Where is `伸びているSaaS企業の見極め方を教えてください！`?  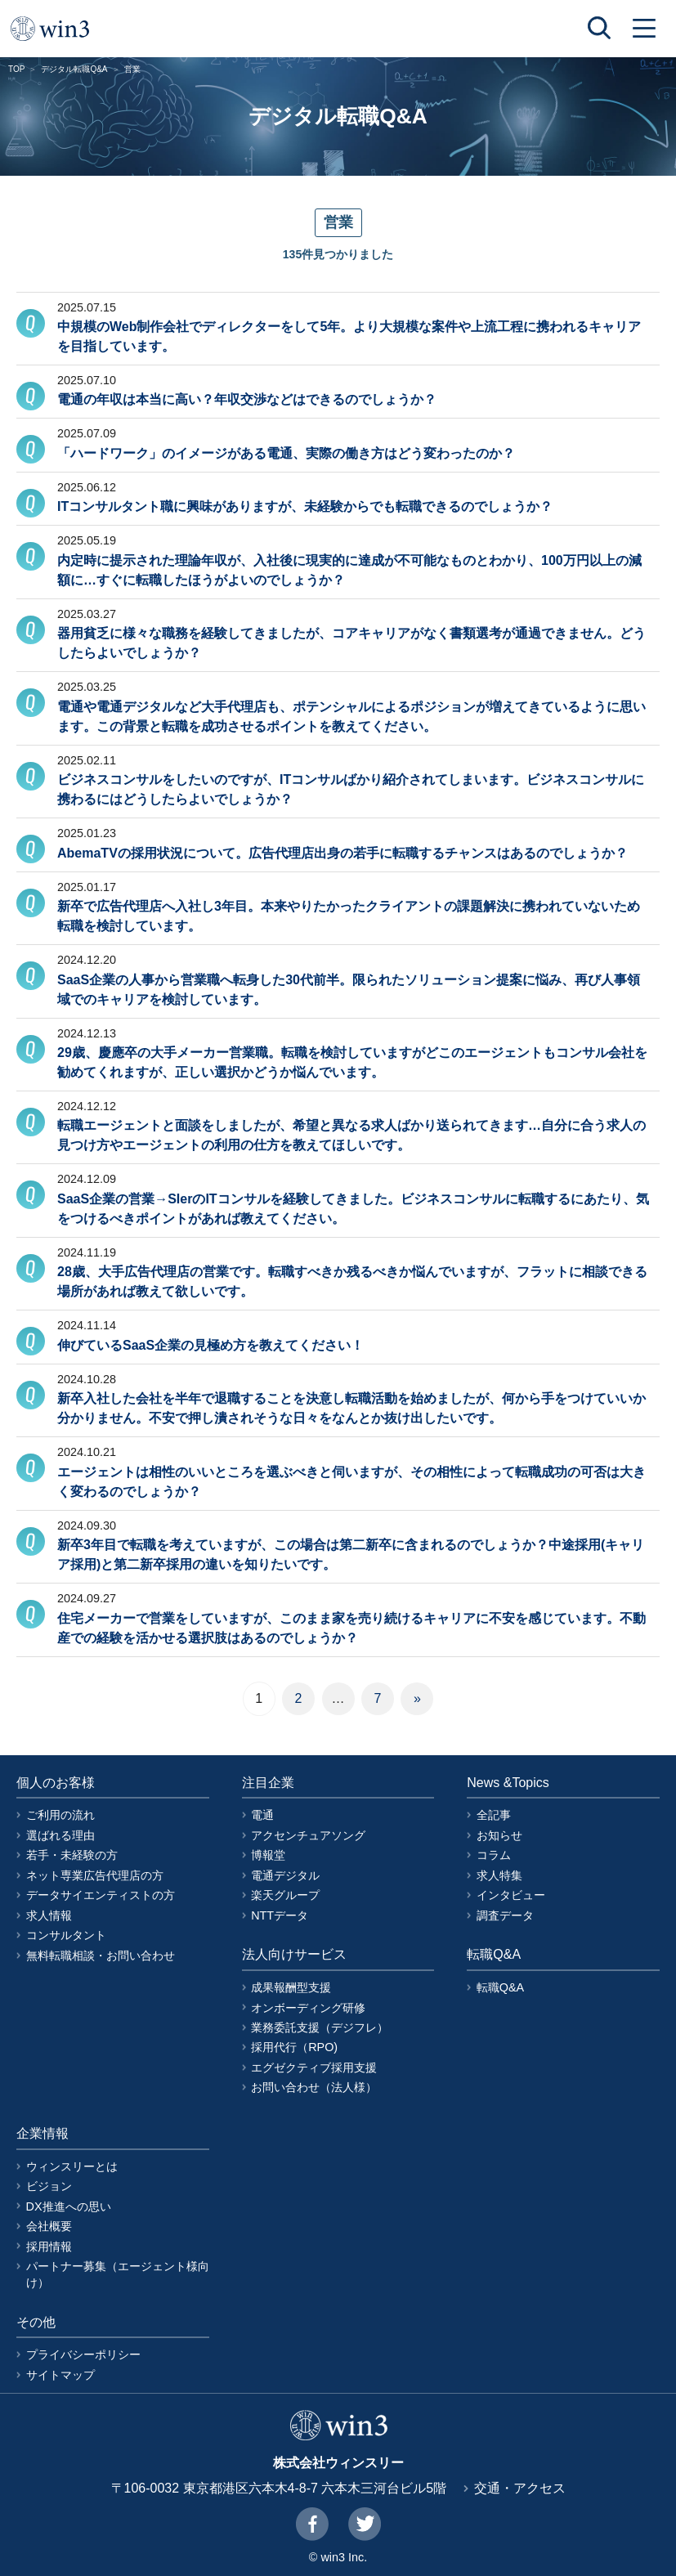 伸びているSaaS企業の見極め方を教えてください！ is located at coordinates (210, 1345).